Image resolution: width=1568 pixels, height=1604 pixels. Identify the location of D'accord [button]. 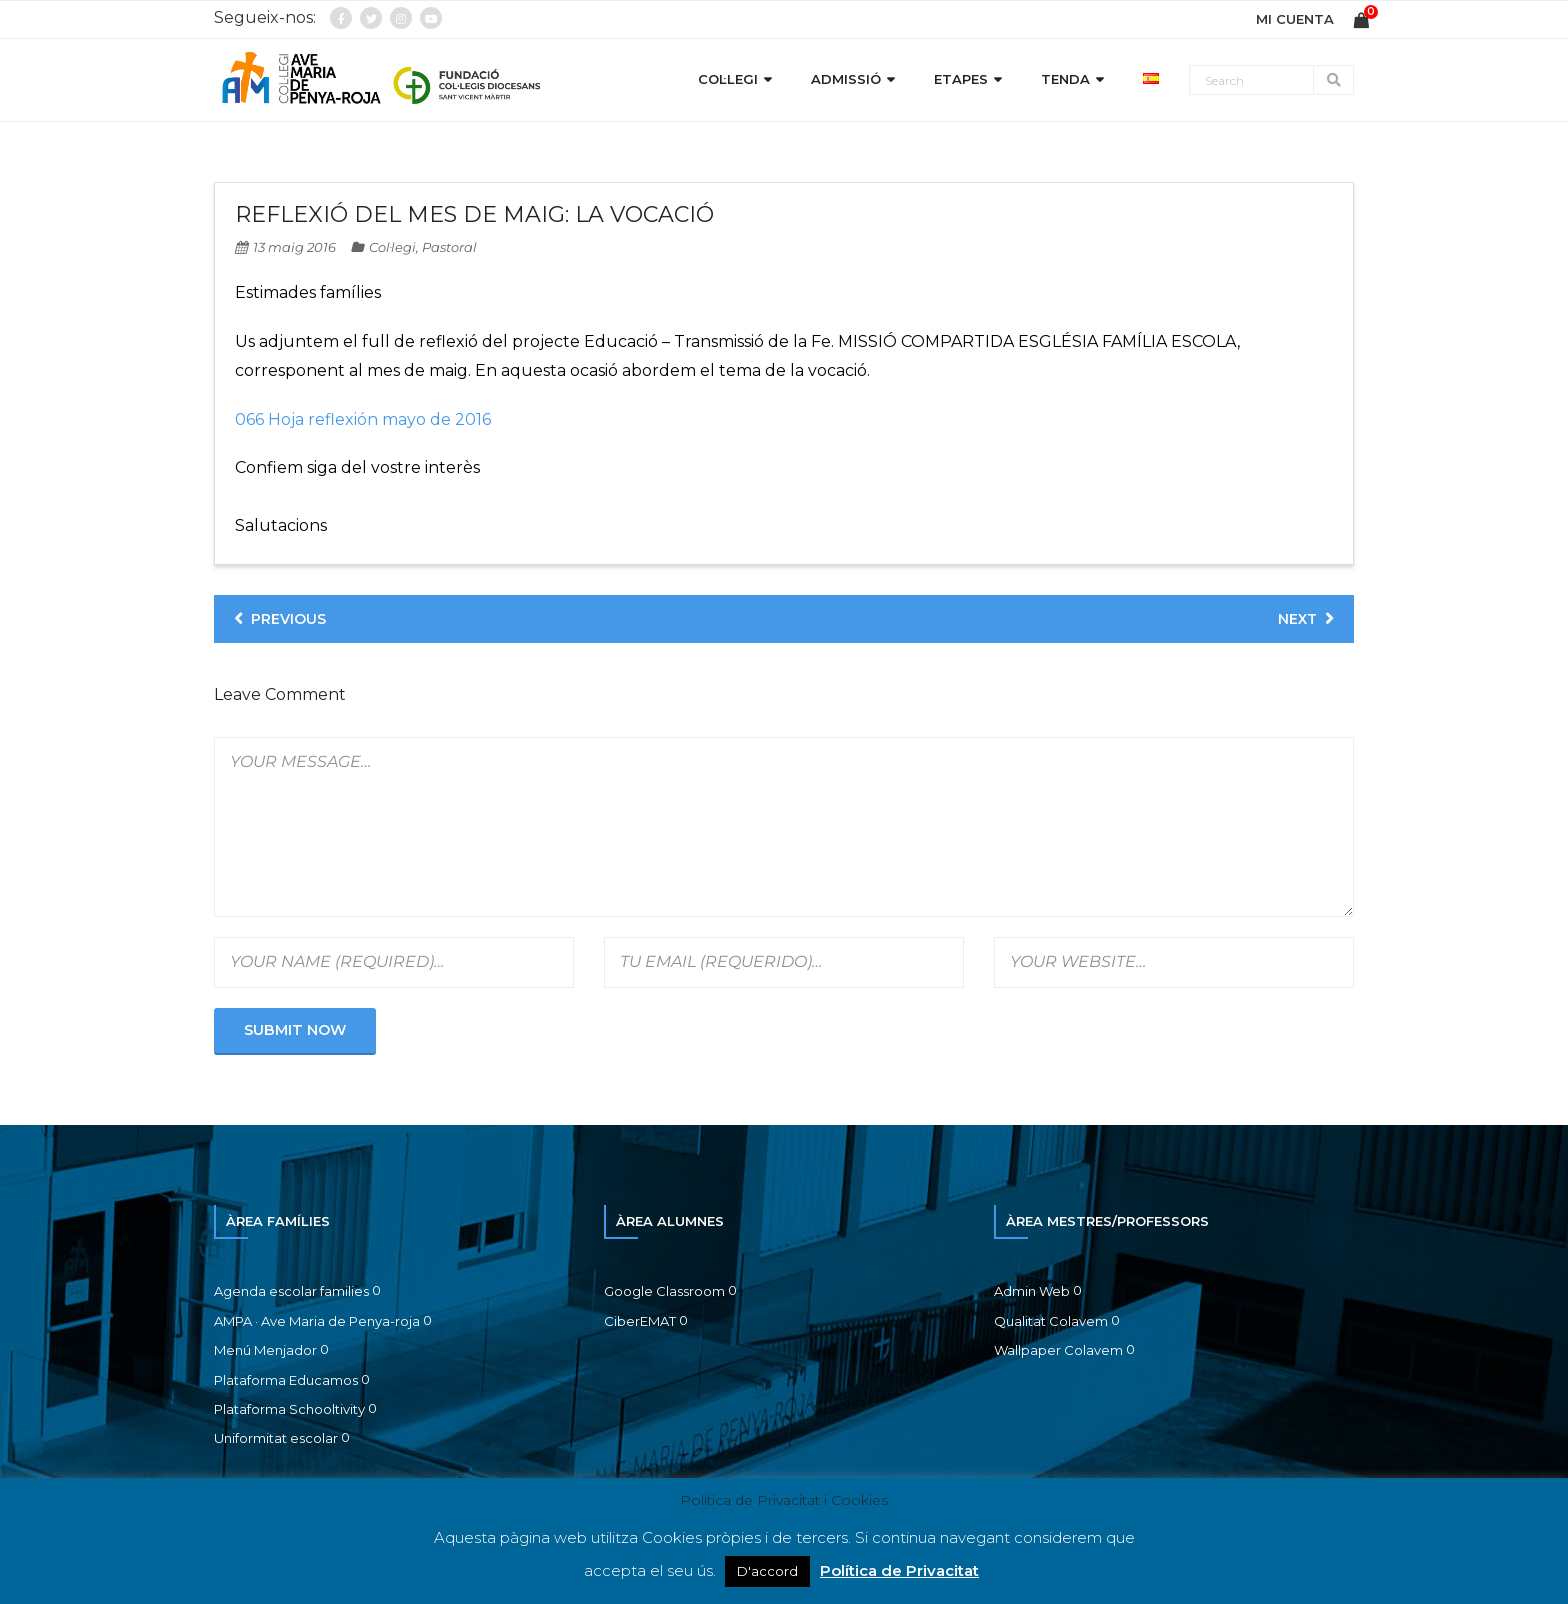
(767, 1571).